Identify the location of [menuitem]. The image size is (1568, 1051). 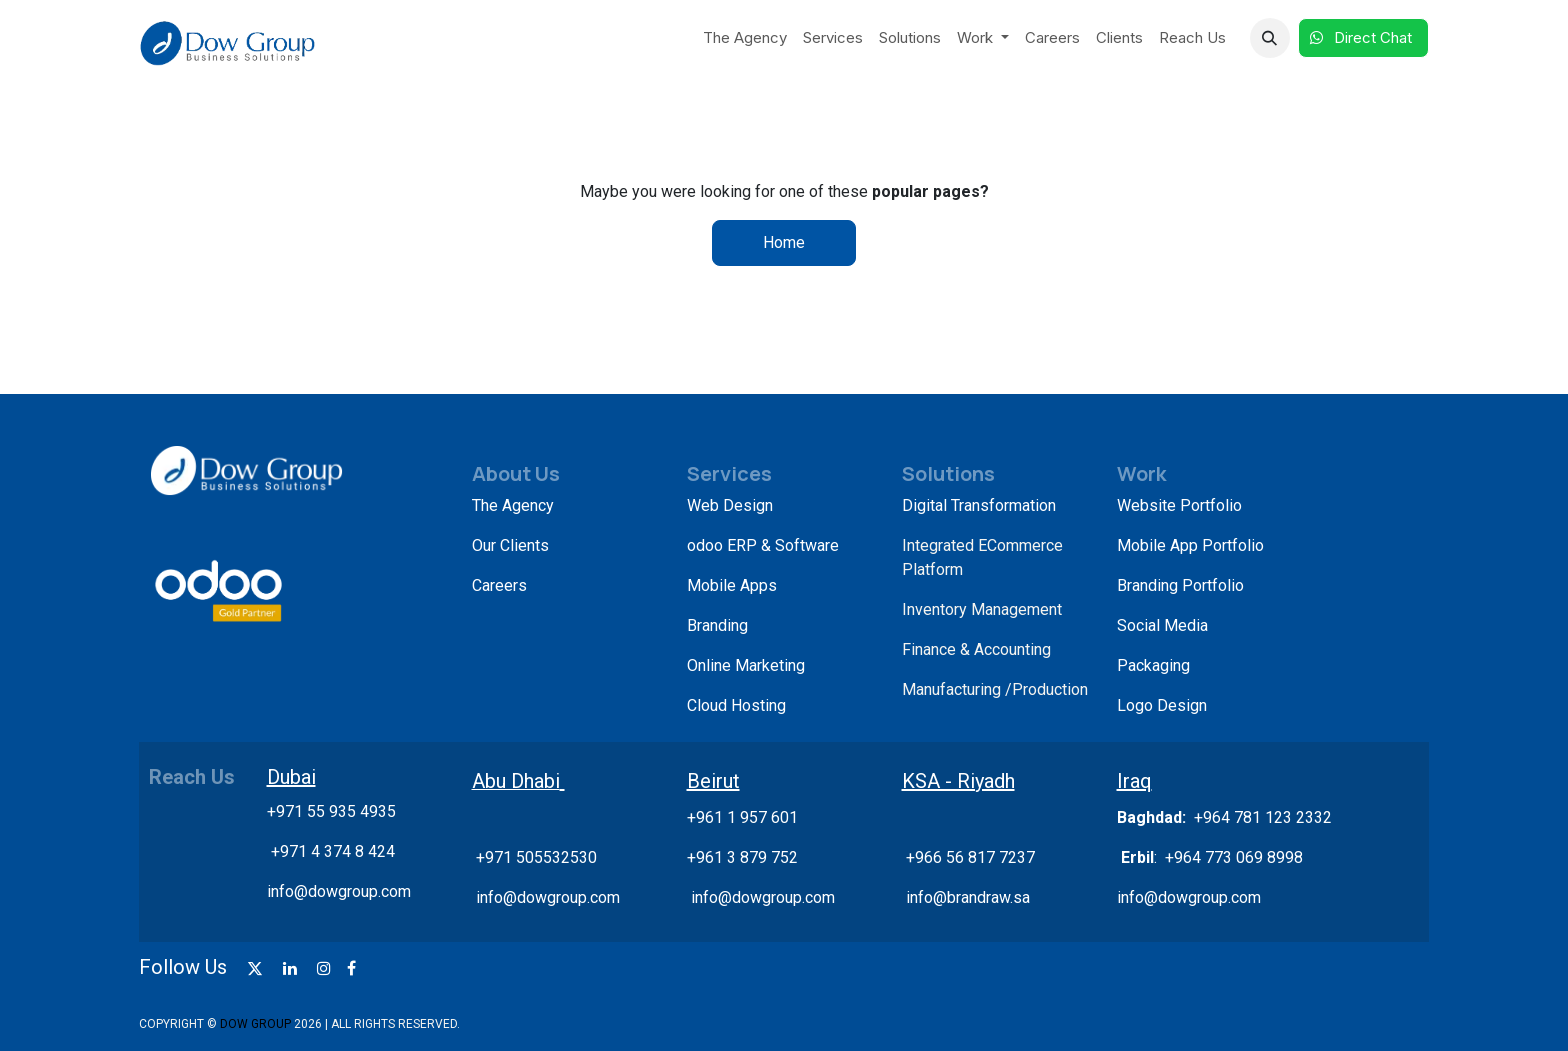
(745, 38).